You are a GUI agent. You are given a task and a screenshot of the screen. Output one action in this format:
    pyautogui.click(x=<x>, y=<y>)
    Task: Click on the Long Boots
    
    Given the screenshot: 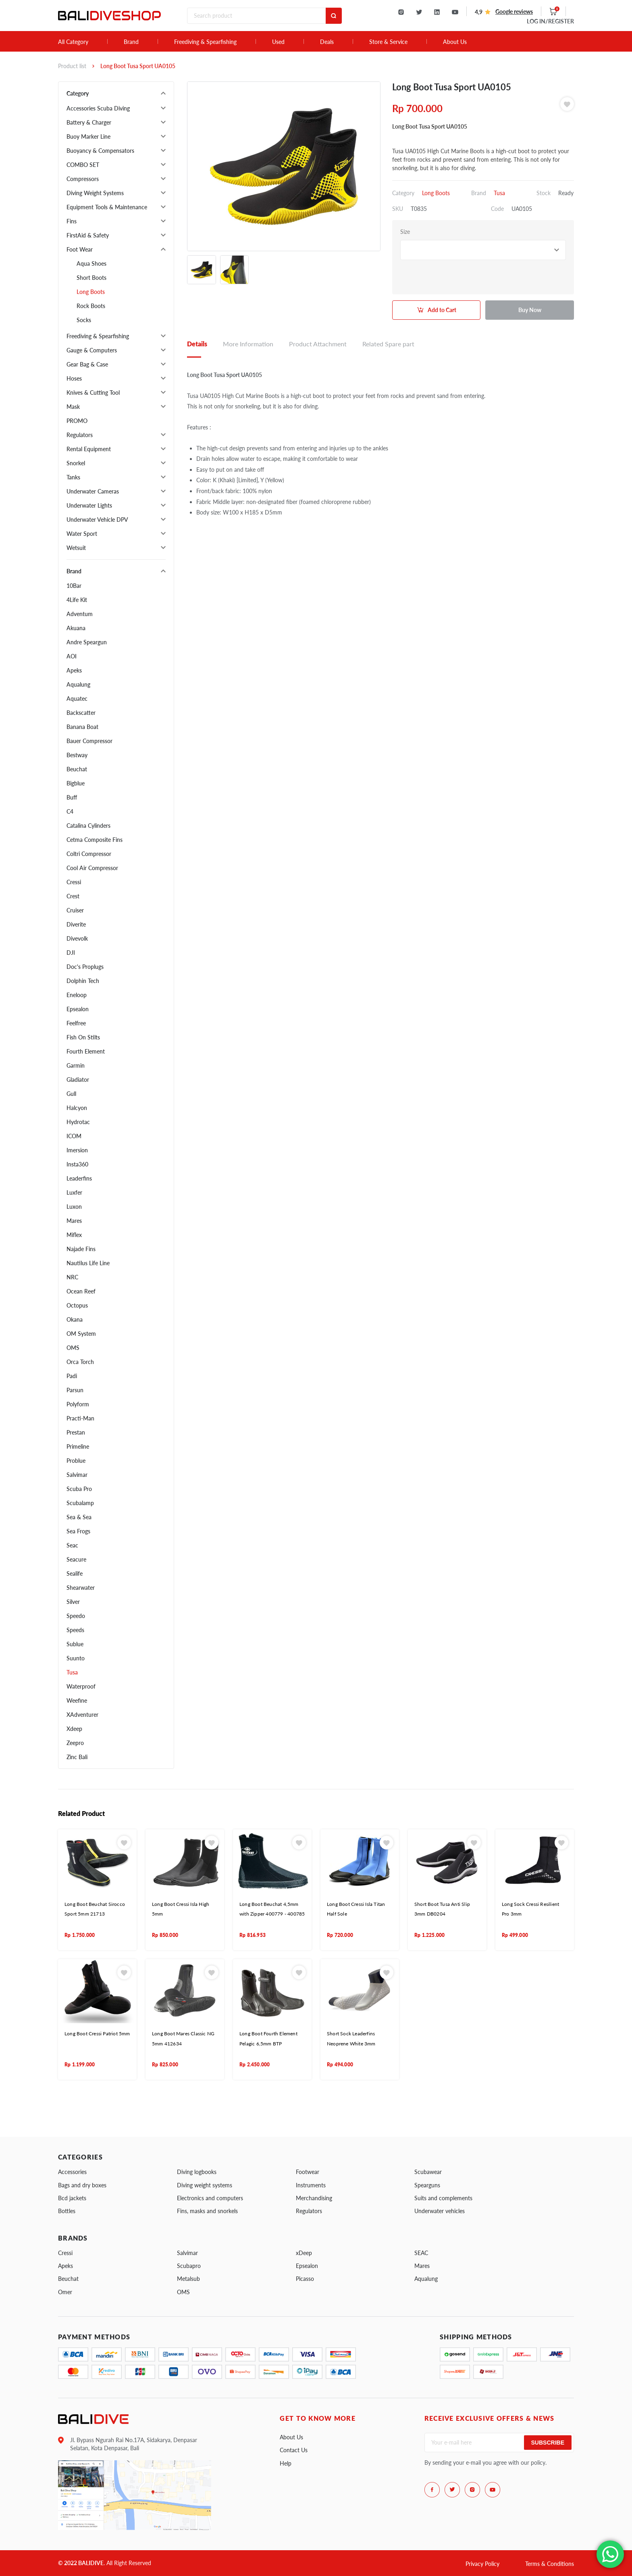 What is the action you would take?
    pyautogui.click(x=91, y=291)
    